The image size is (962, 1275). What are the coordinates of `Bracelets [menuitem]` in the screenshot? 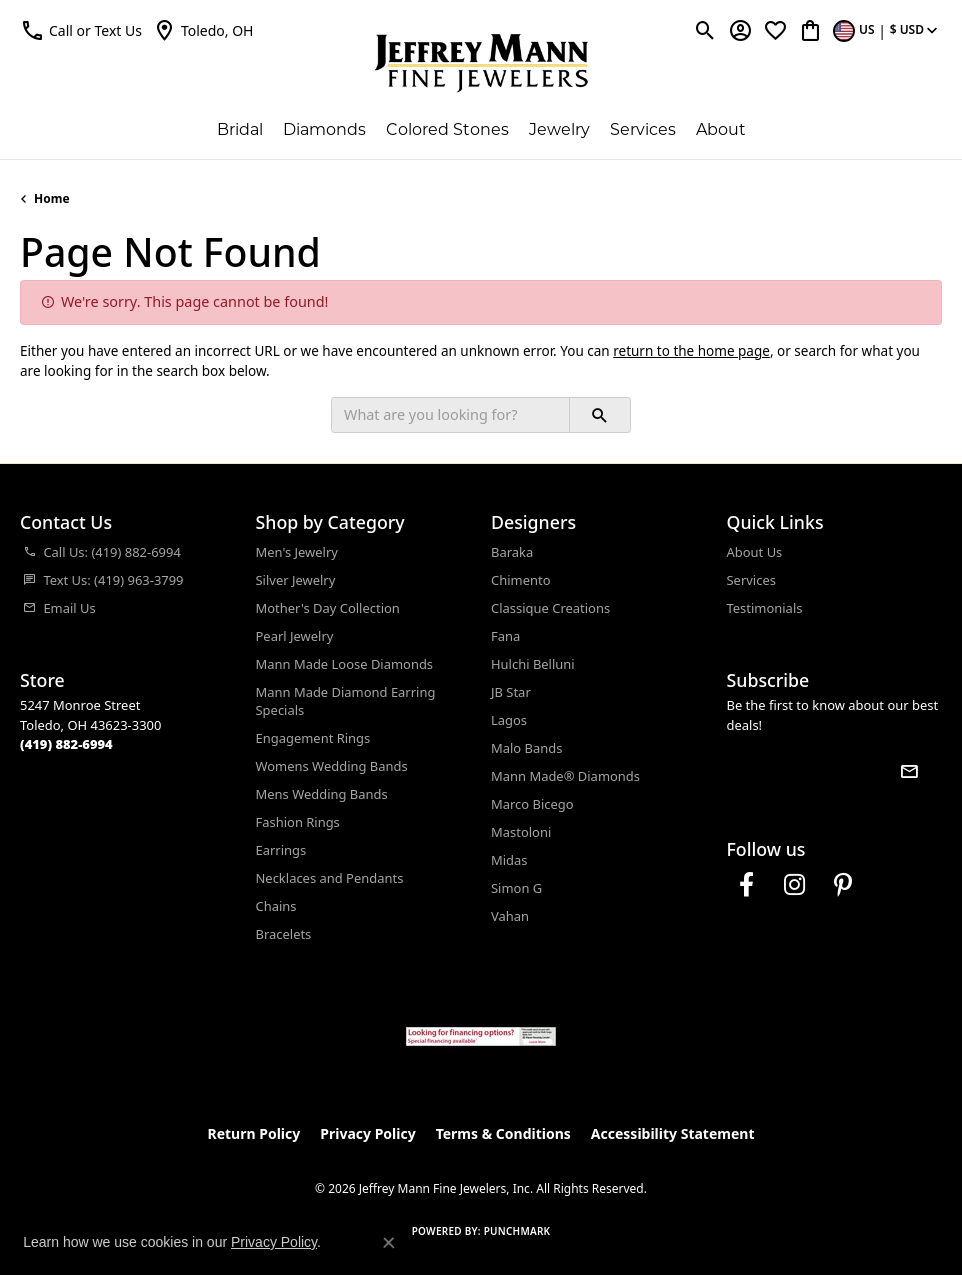 It's located at (284, 934).